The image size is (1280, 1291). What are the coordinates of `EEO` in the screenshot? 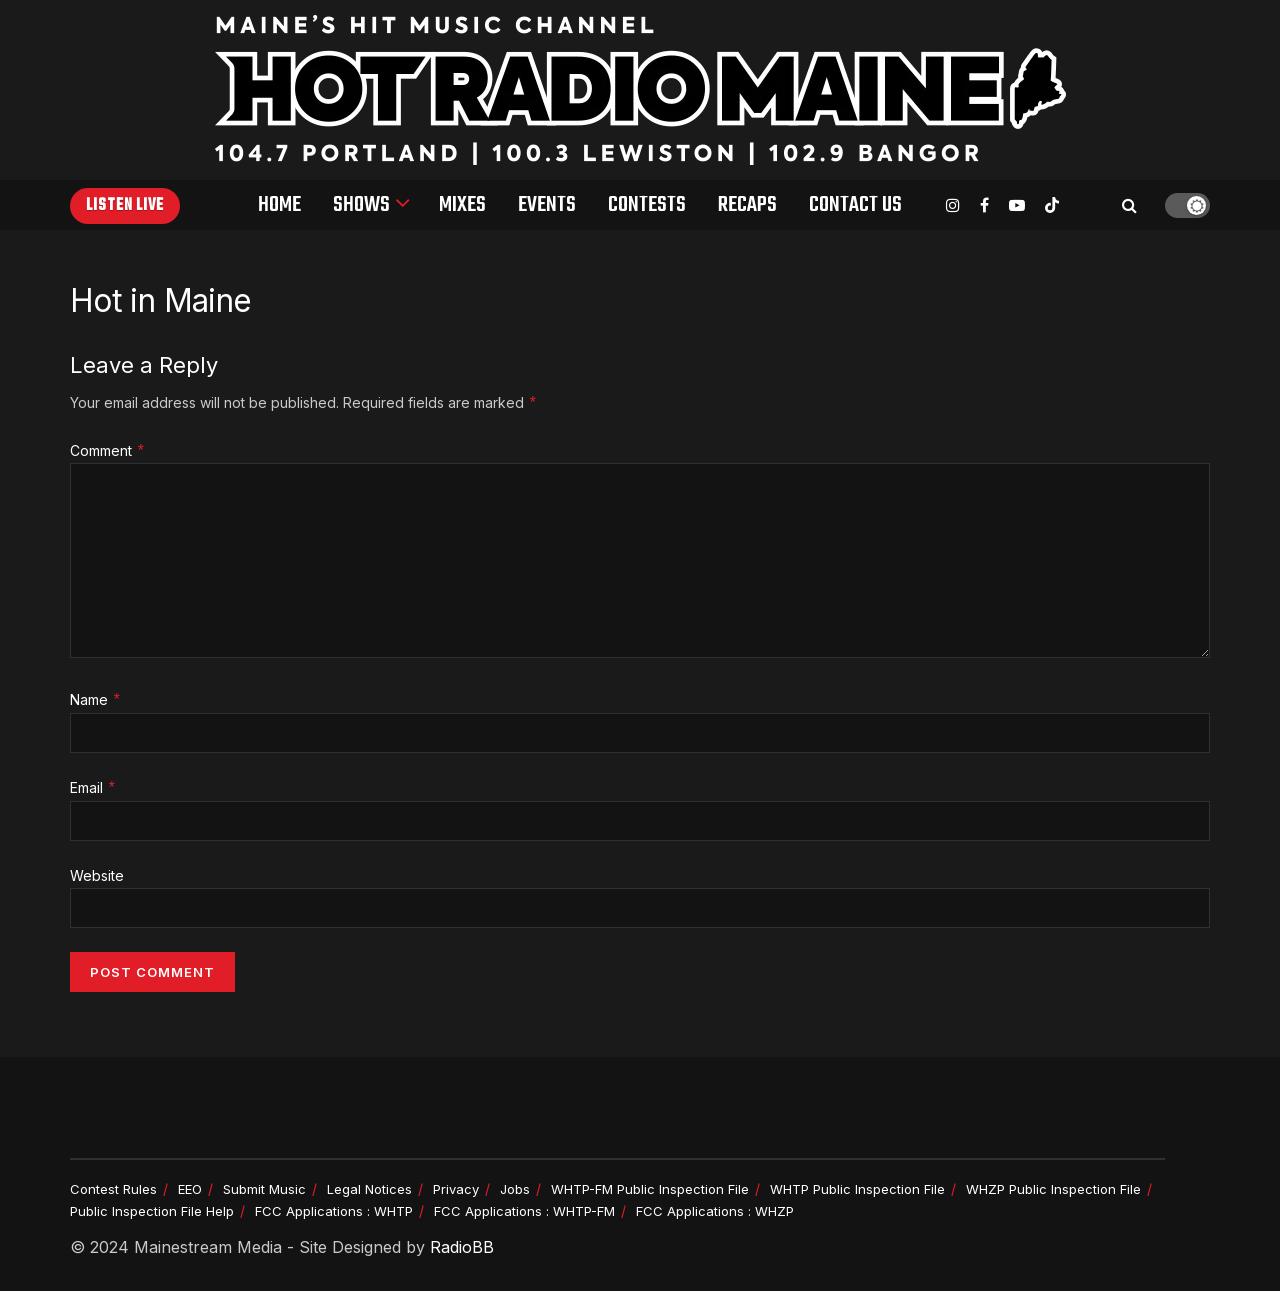 It's located at (190, 1189).